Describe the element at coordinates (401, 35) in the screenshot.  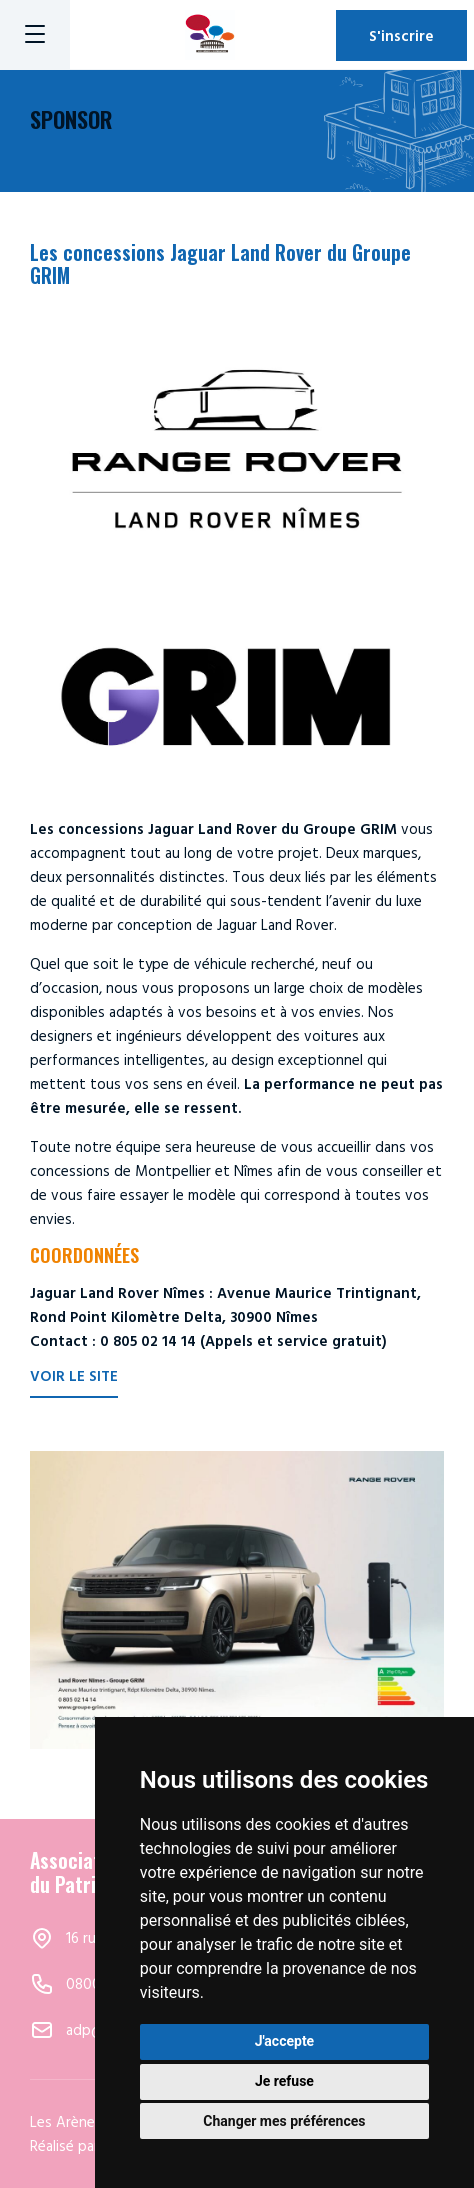
I see `S'inscrire` at that location.